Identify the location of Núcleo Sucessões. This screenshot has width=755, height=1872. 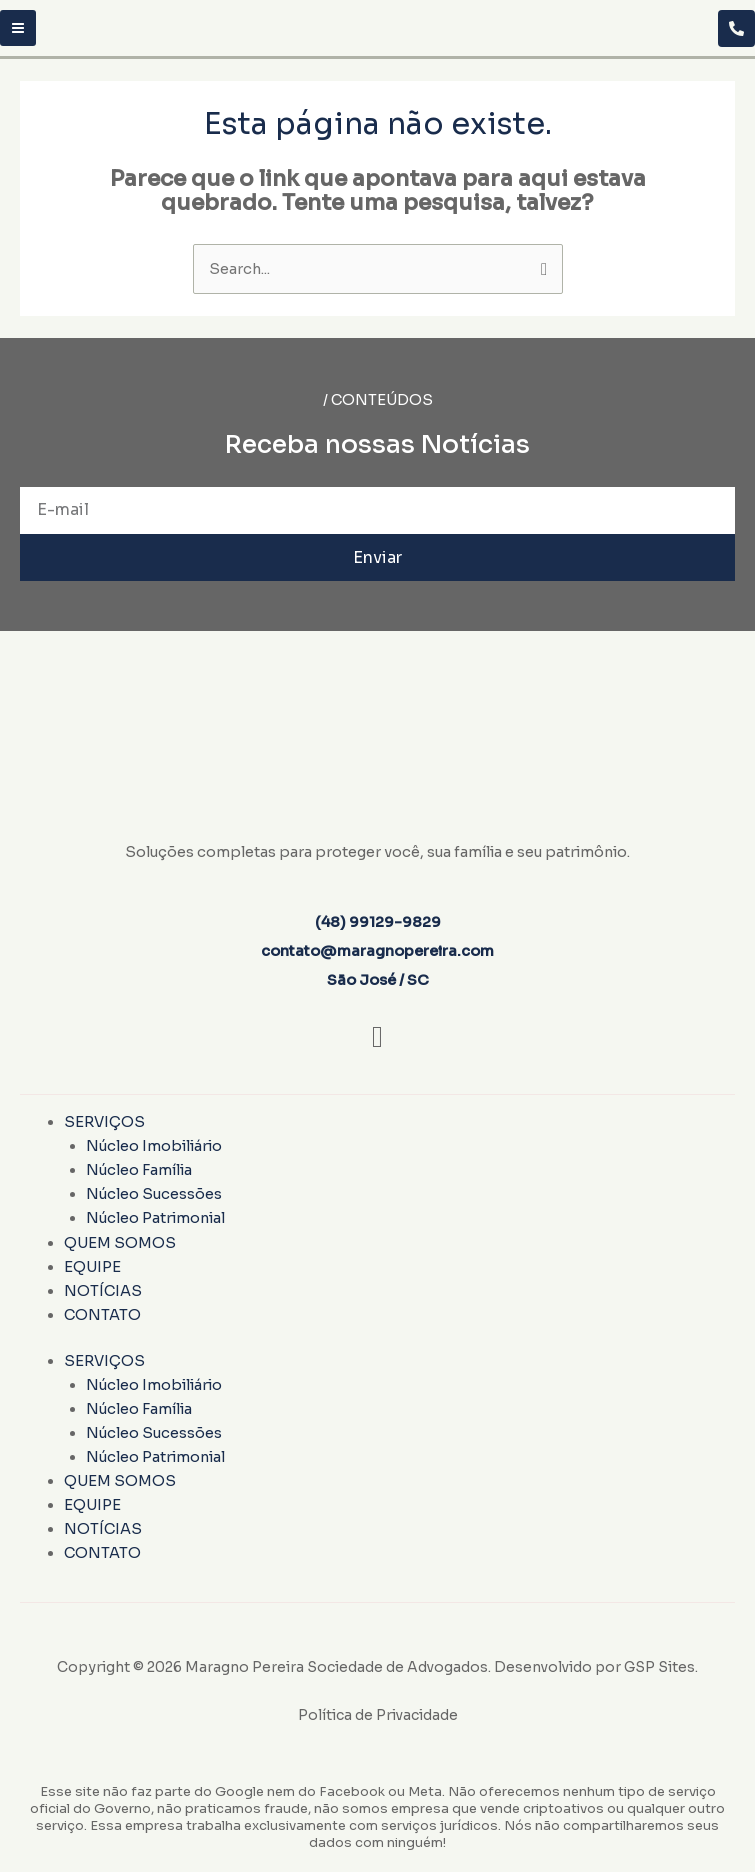
(154, 1194).